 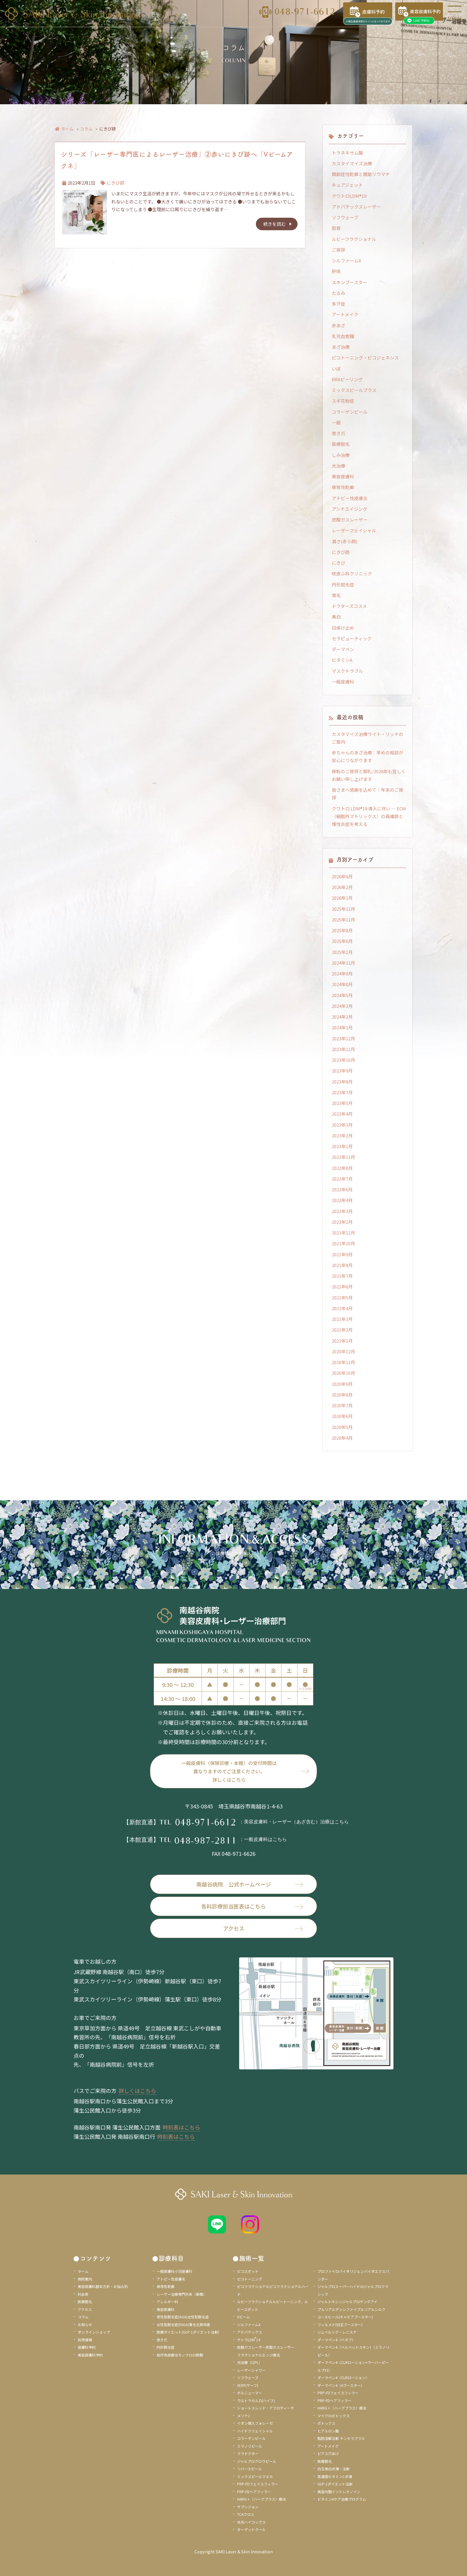 I want to click on 美容内服イソトレチノイン, so click(x=338, y=2491).